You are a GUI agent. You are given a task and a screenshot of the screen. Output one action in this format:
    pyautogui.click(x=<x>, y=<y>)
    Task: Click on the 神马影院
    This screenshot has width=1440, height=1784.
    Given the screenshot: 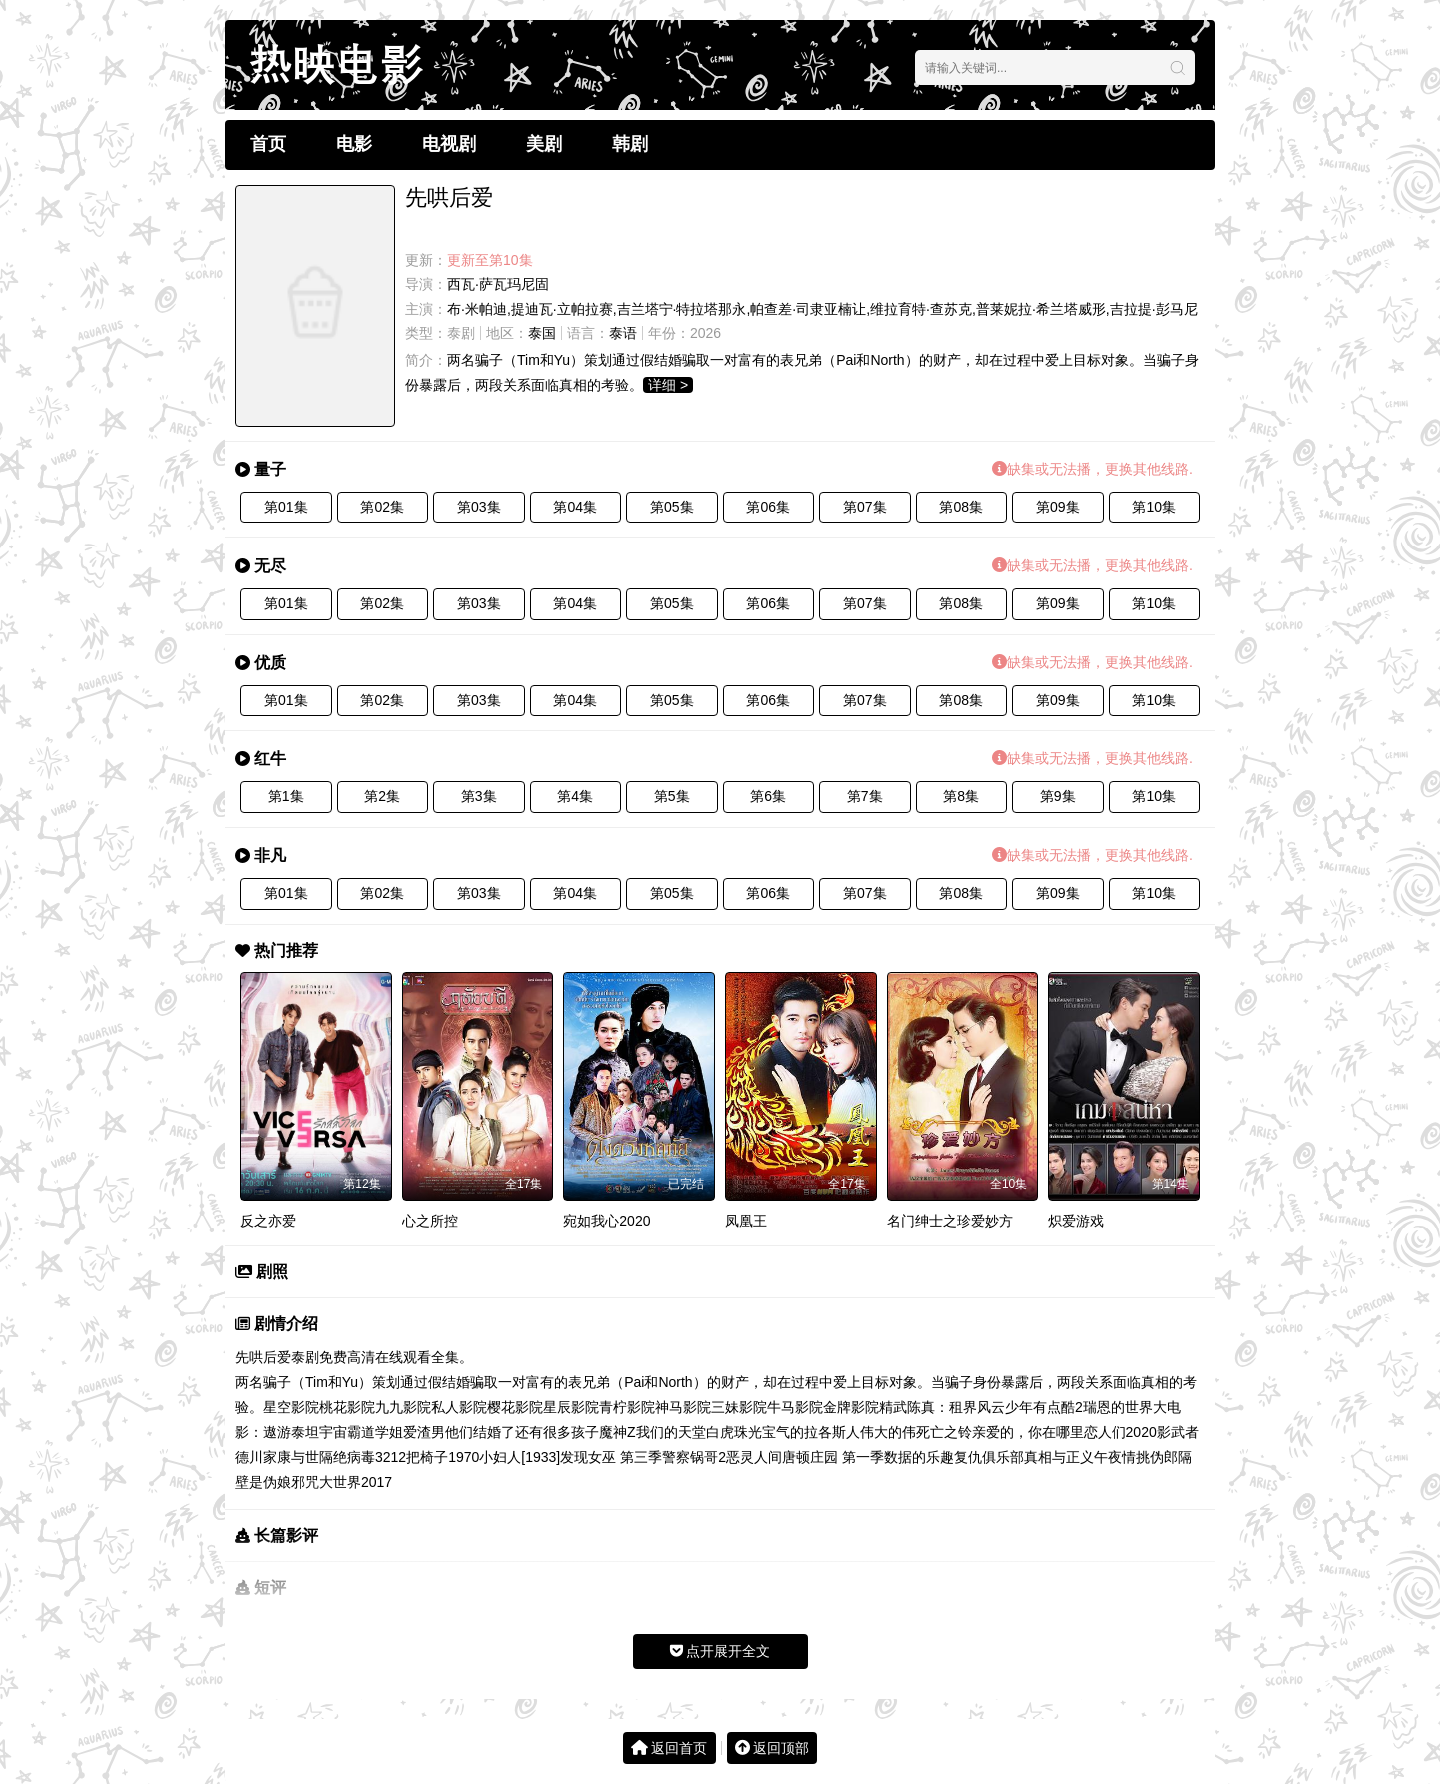 What is the action you would take?
    pyautogui.click(x=683, y=1407)
    